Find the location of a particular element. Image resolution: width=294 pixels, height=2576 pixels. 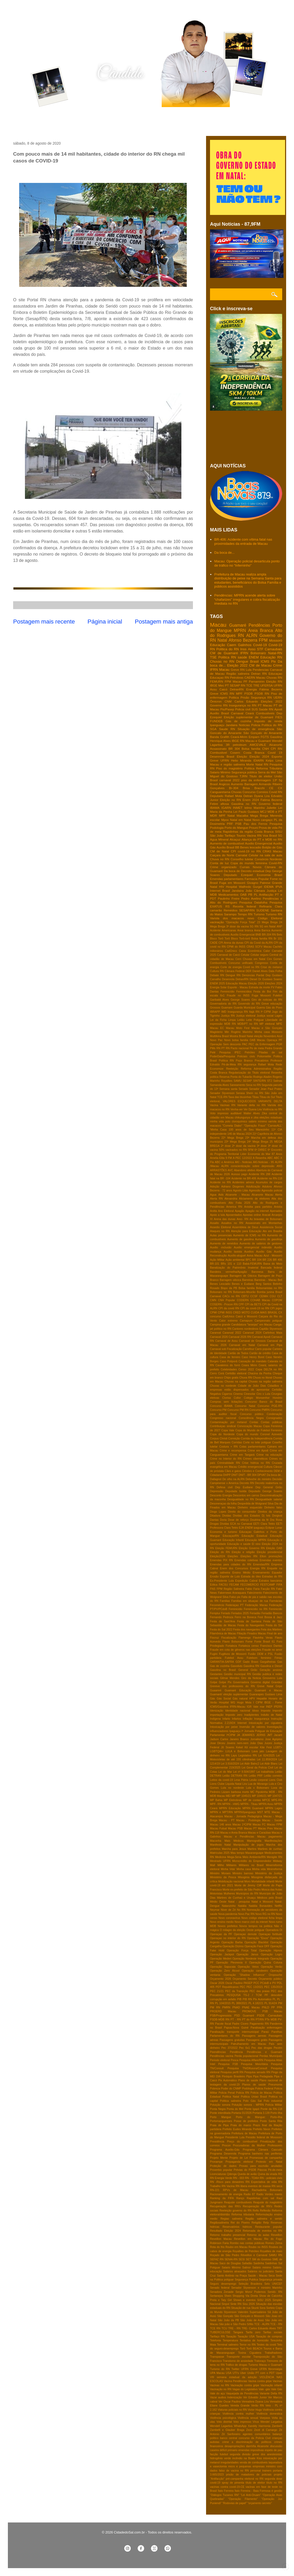

IGARN is located at coordinates (226, 807).